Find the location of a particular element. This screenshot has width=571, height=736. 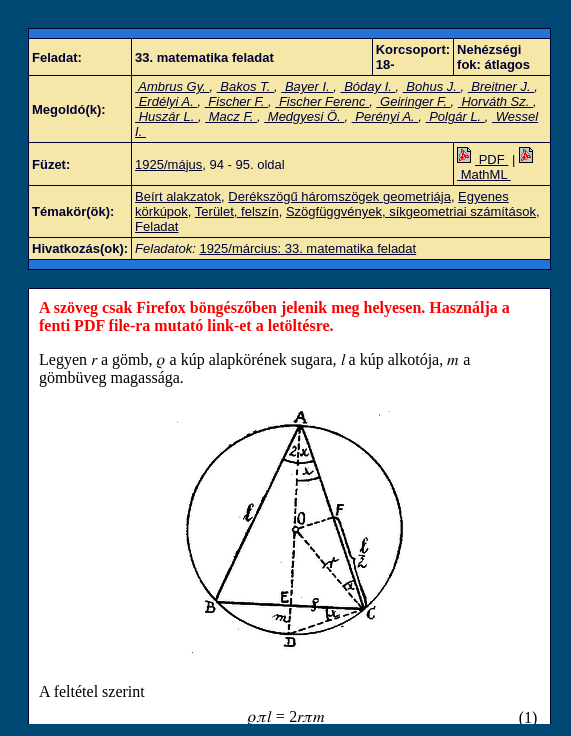

Medgyesi Ö. is located at coordinates (304, 116).